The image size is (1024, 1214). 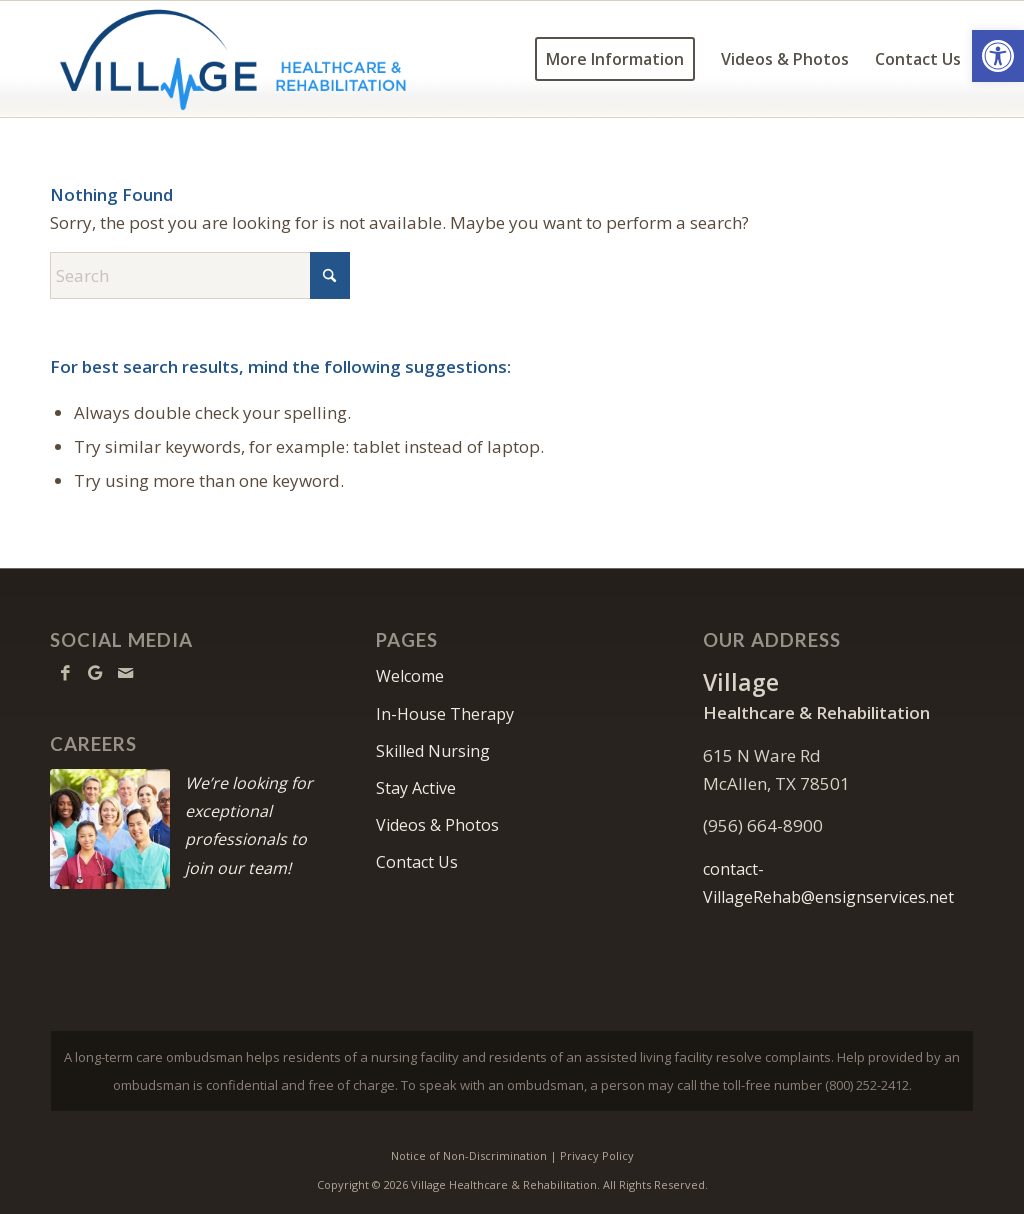 What do you see at coordinates (615, 59) in the screenshot?
I see `[menuitem]` at bounding box center [615, 59].